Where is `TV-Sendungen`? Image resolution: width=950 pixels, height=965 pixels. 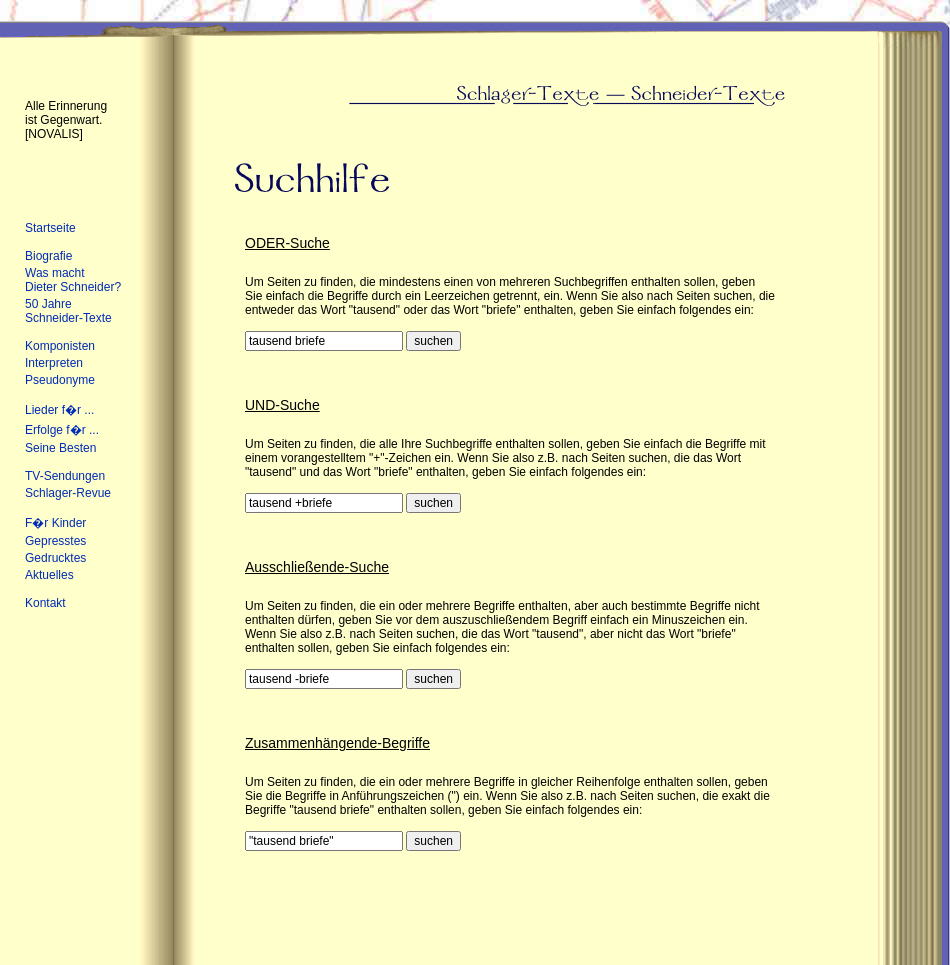 TV-Sendungen is located at coordinates (65, 476).